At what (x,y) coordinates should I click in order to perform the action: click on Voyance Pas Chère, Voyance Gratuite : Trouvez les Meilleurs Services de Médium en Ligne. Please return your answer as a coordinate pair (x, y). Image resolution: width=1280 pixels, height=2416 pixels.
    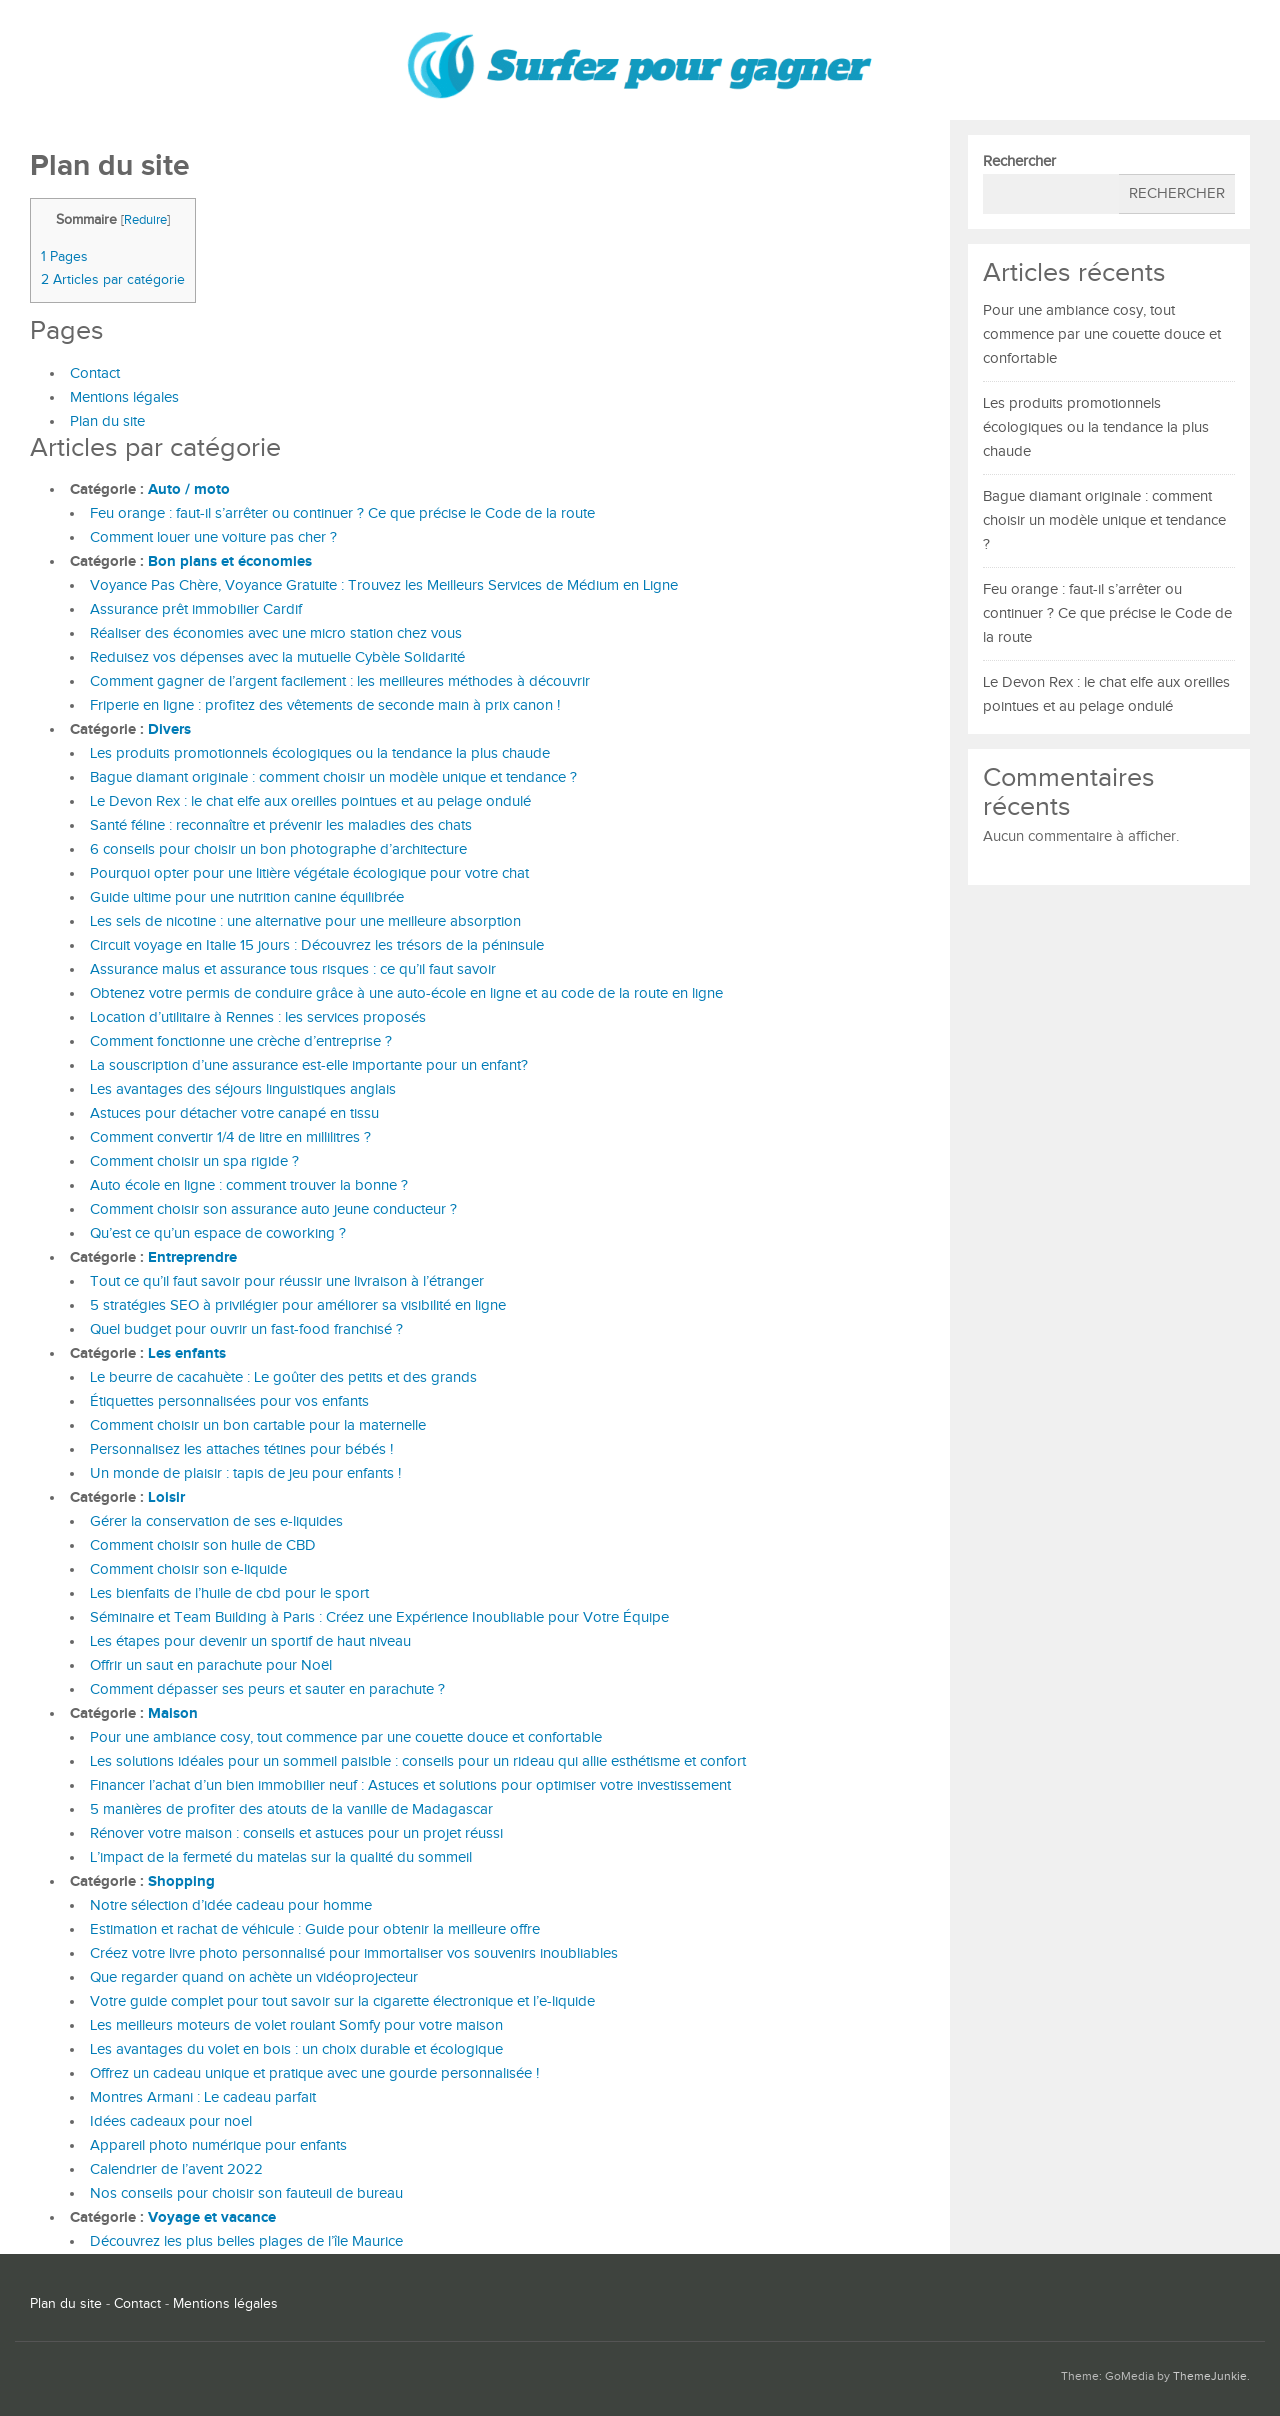
    Looking at the image, I should click on (384, 585).